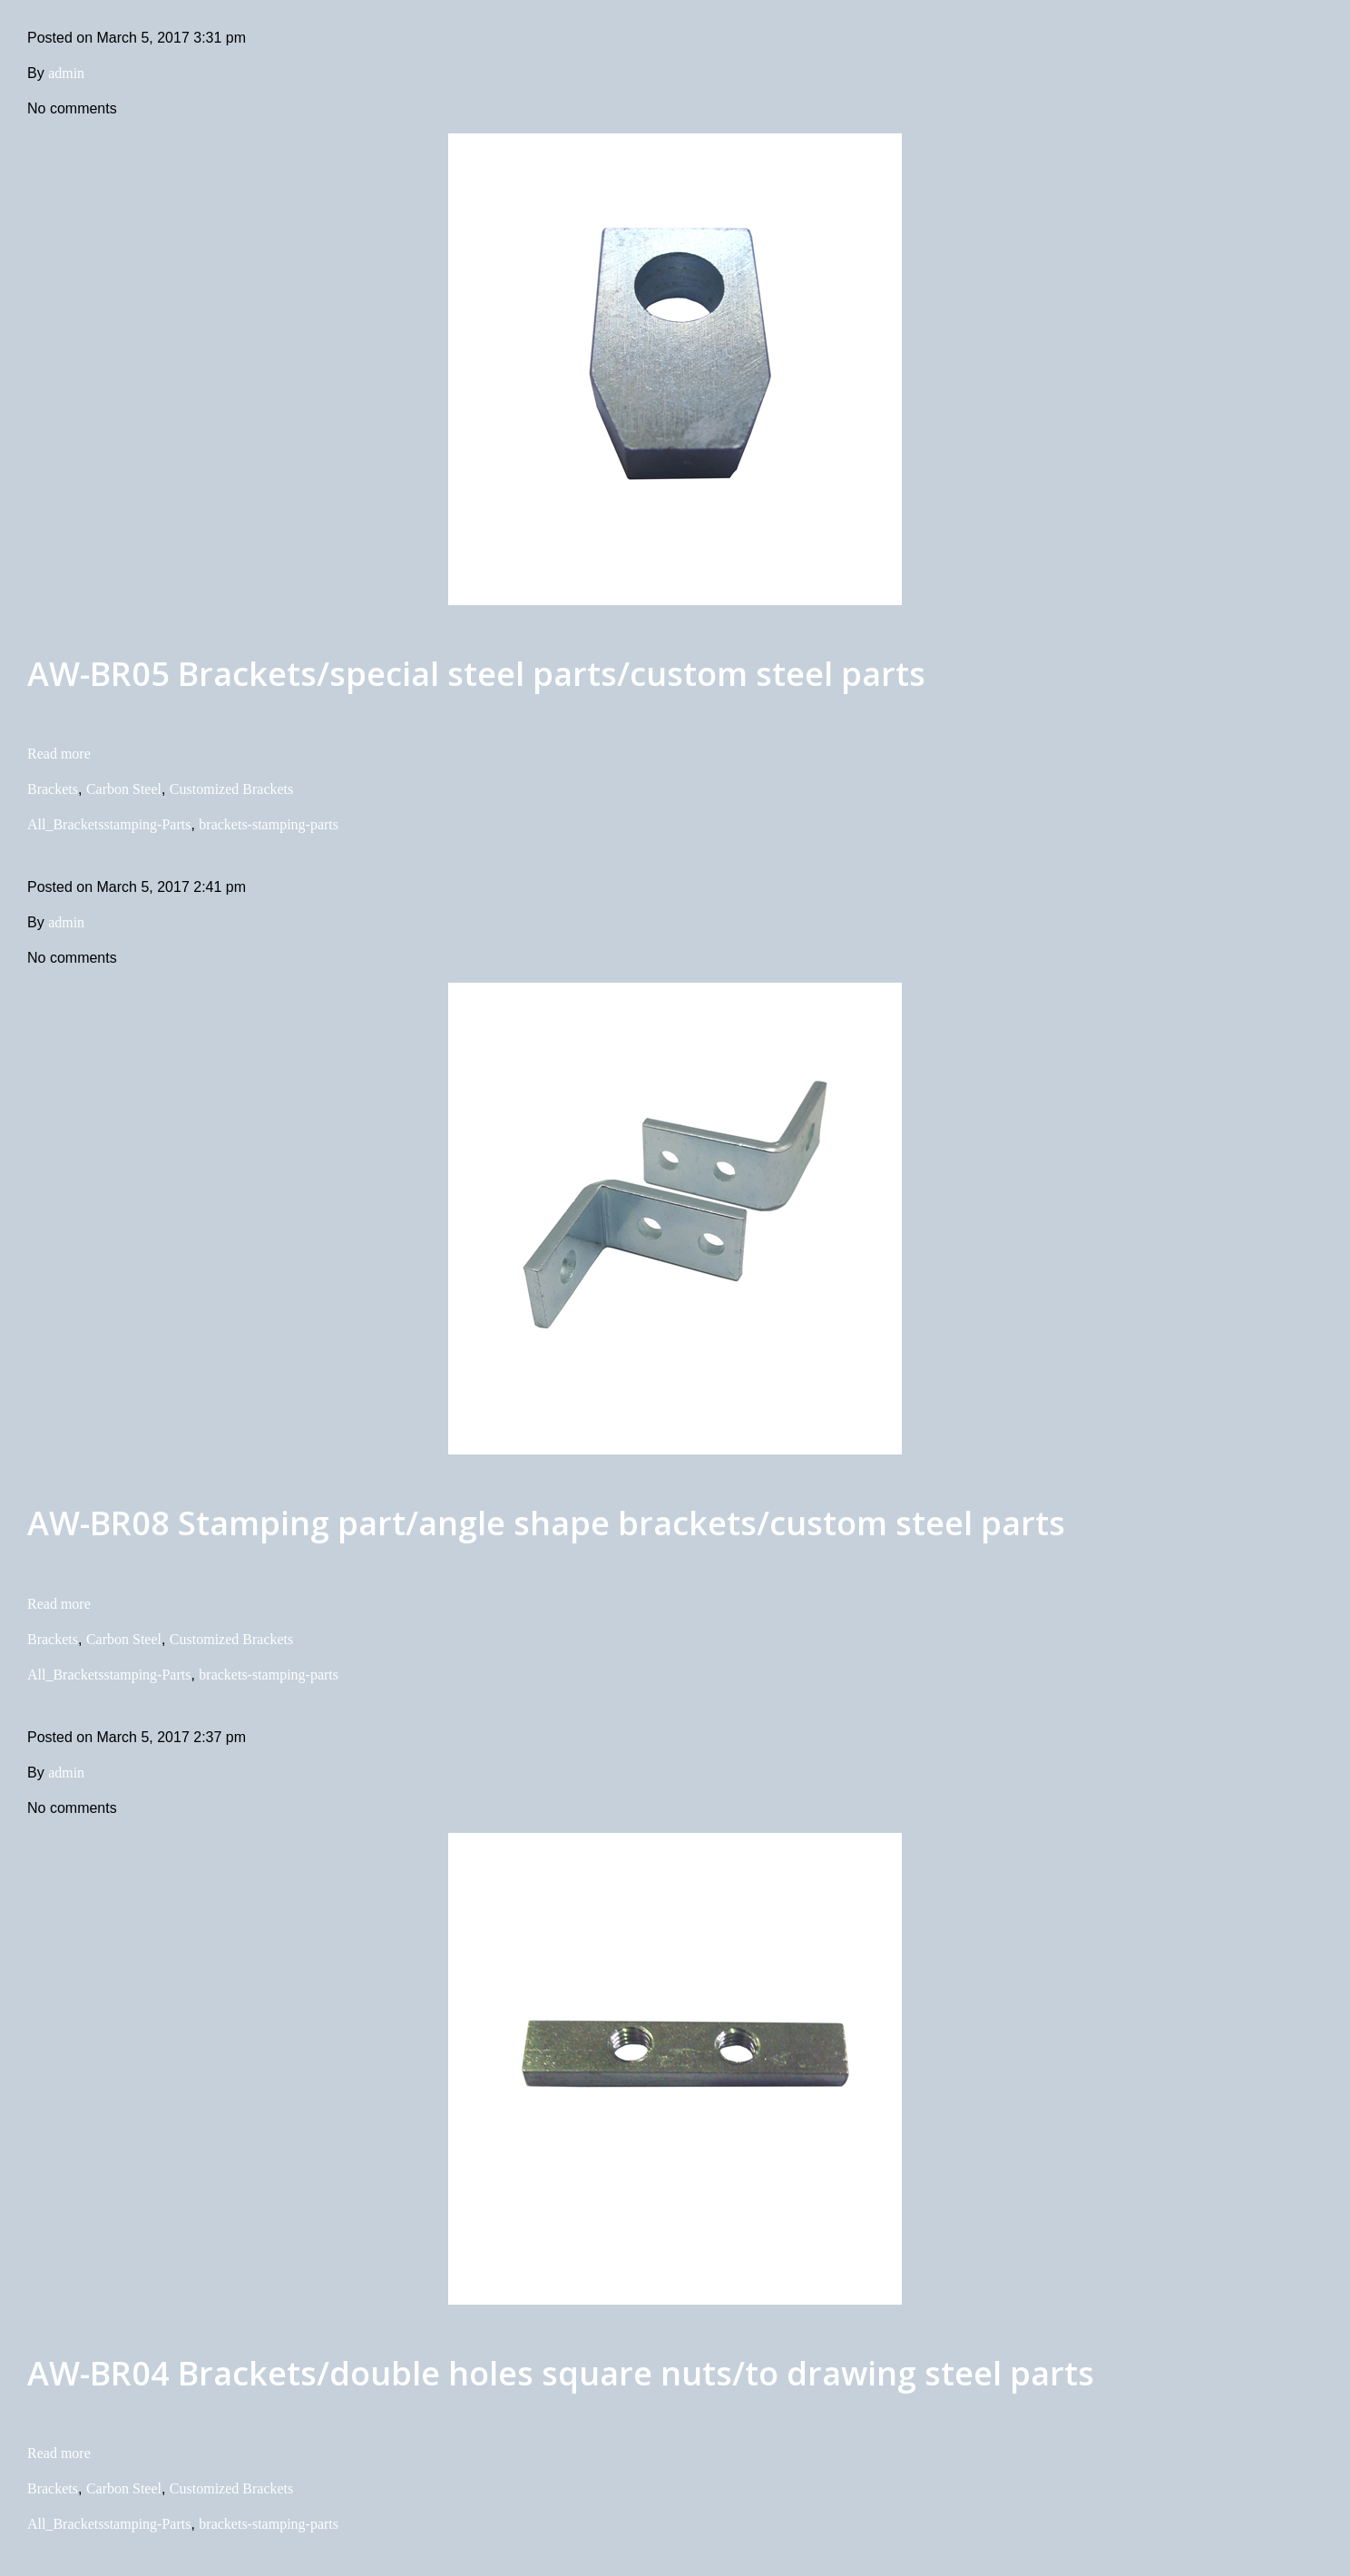 Image resolution: width=1350 pixels, height=2576 pixels. I want to click on AW-BR08 Stamping part/angle shape brackets/custom steel parts, so click(546, 1523).